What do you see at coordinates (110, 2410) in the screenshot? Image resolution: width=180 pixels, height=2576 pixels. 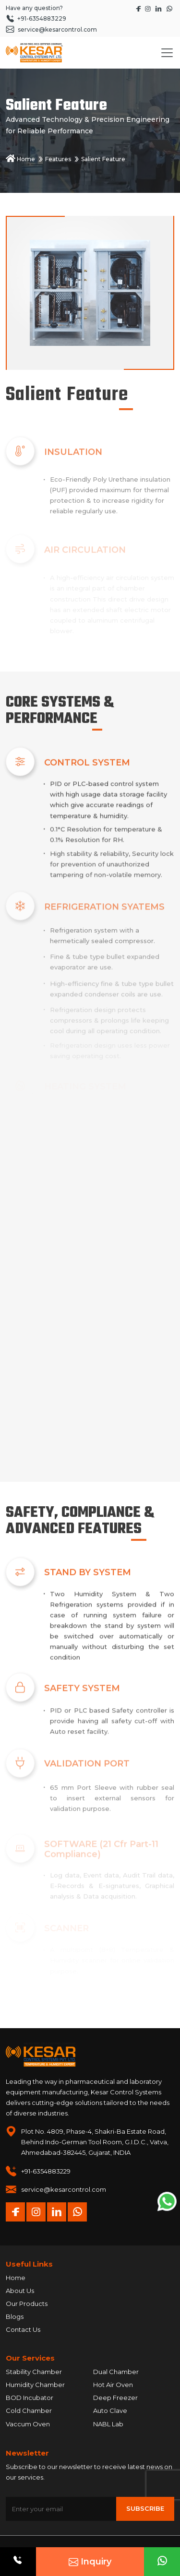 I see `Auto Clave` at bounding box center [110, 2410].